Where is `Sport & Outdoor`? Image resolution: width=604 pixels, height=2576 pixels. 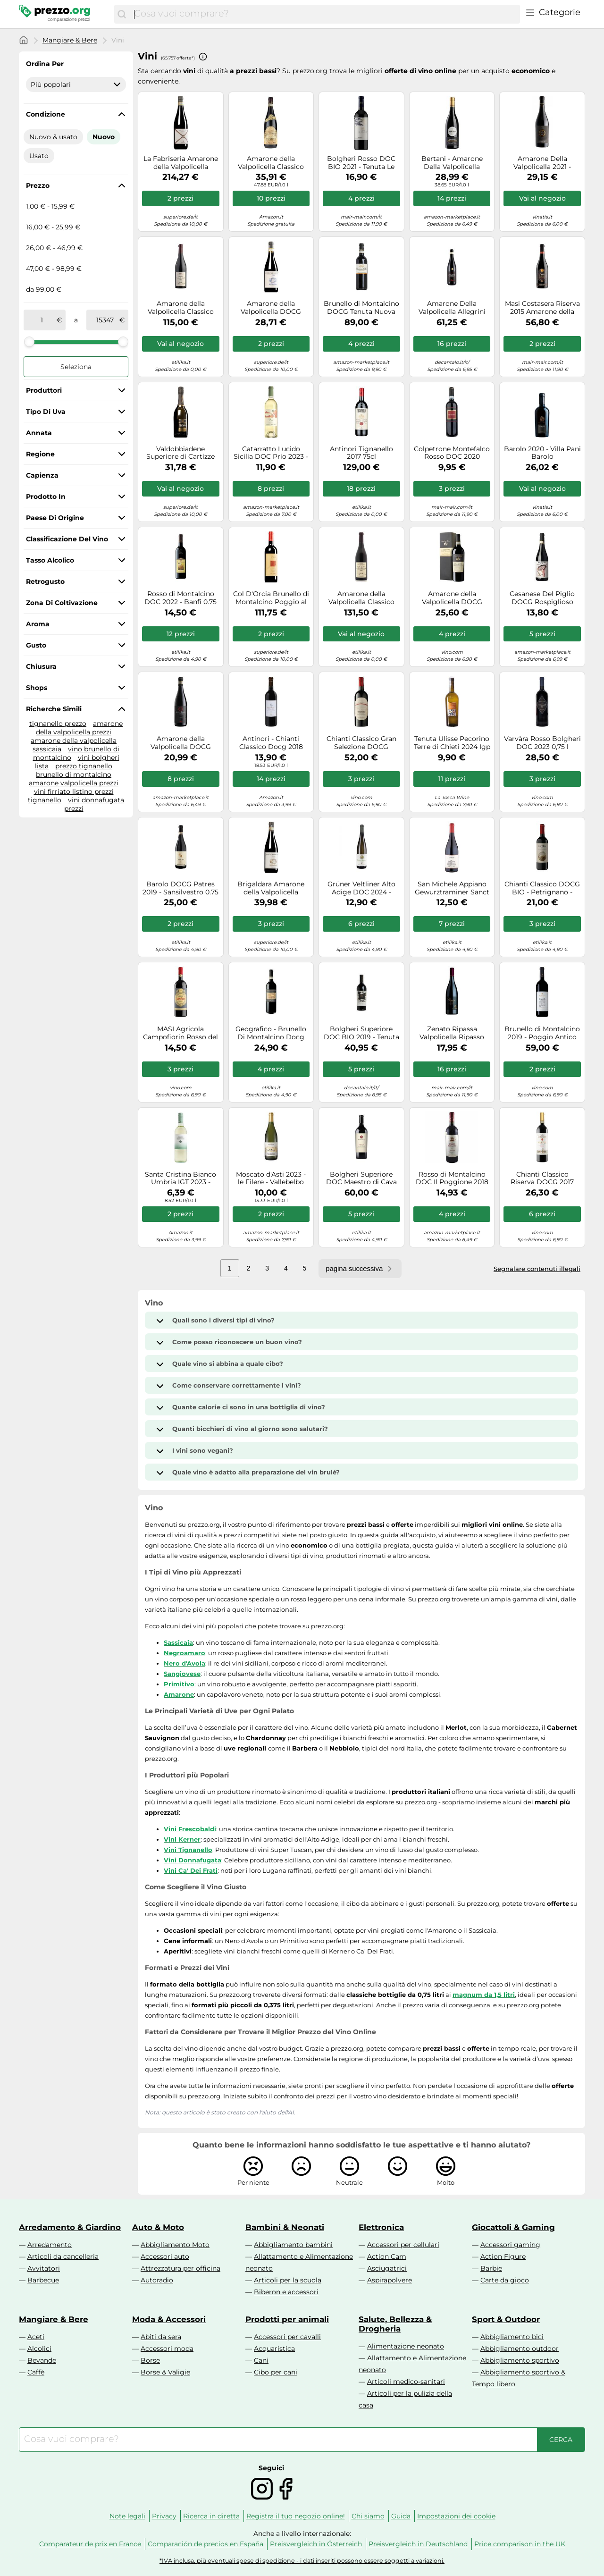 Sport & Outdoor is located at coordinates (506, 2319).